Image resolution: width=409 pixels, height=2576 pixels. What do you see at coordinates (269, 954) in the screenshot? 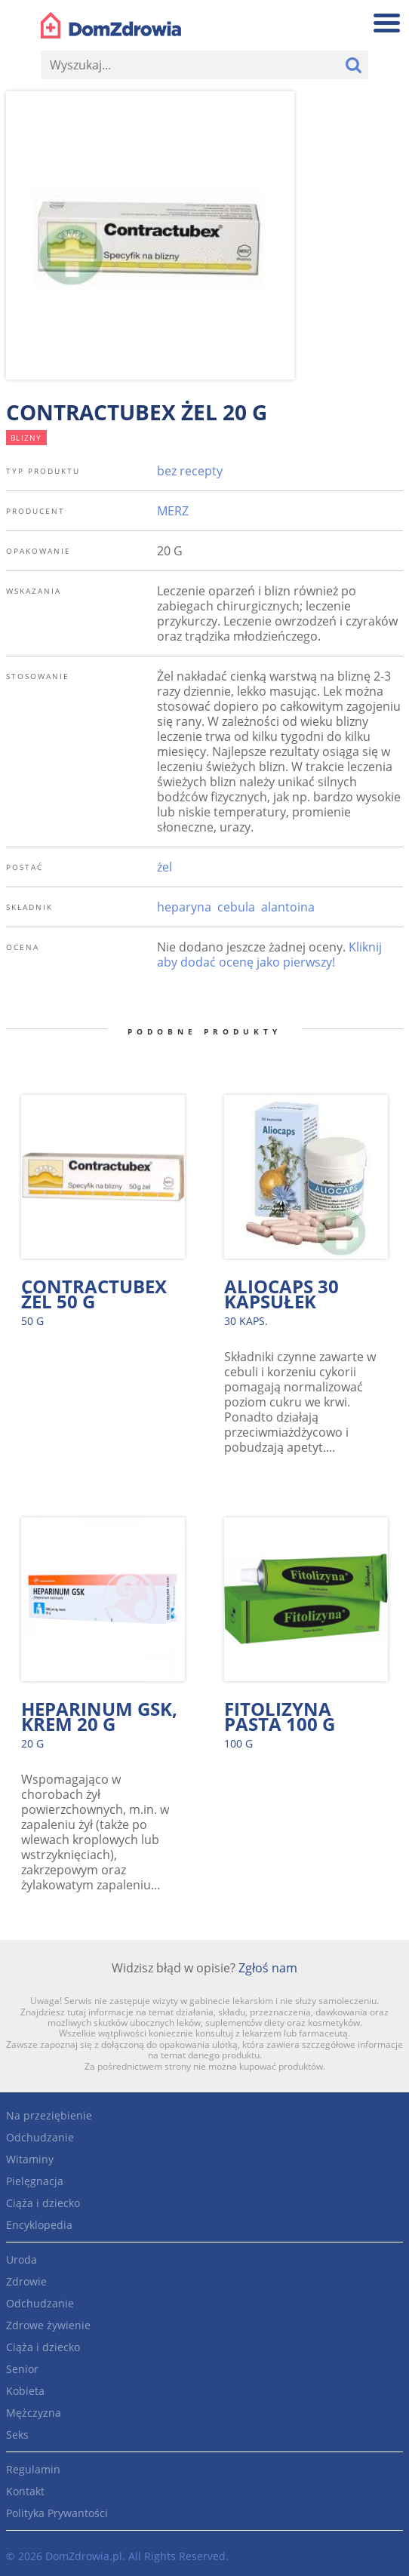
I see `Kliknij aby dodać ocenę jako pierwszy!` at bounding box center [269, 954].